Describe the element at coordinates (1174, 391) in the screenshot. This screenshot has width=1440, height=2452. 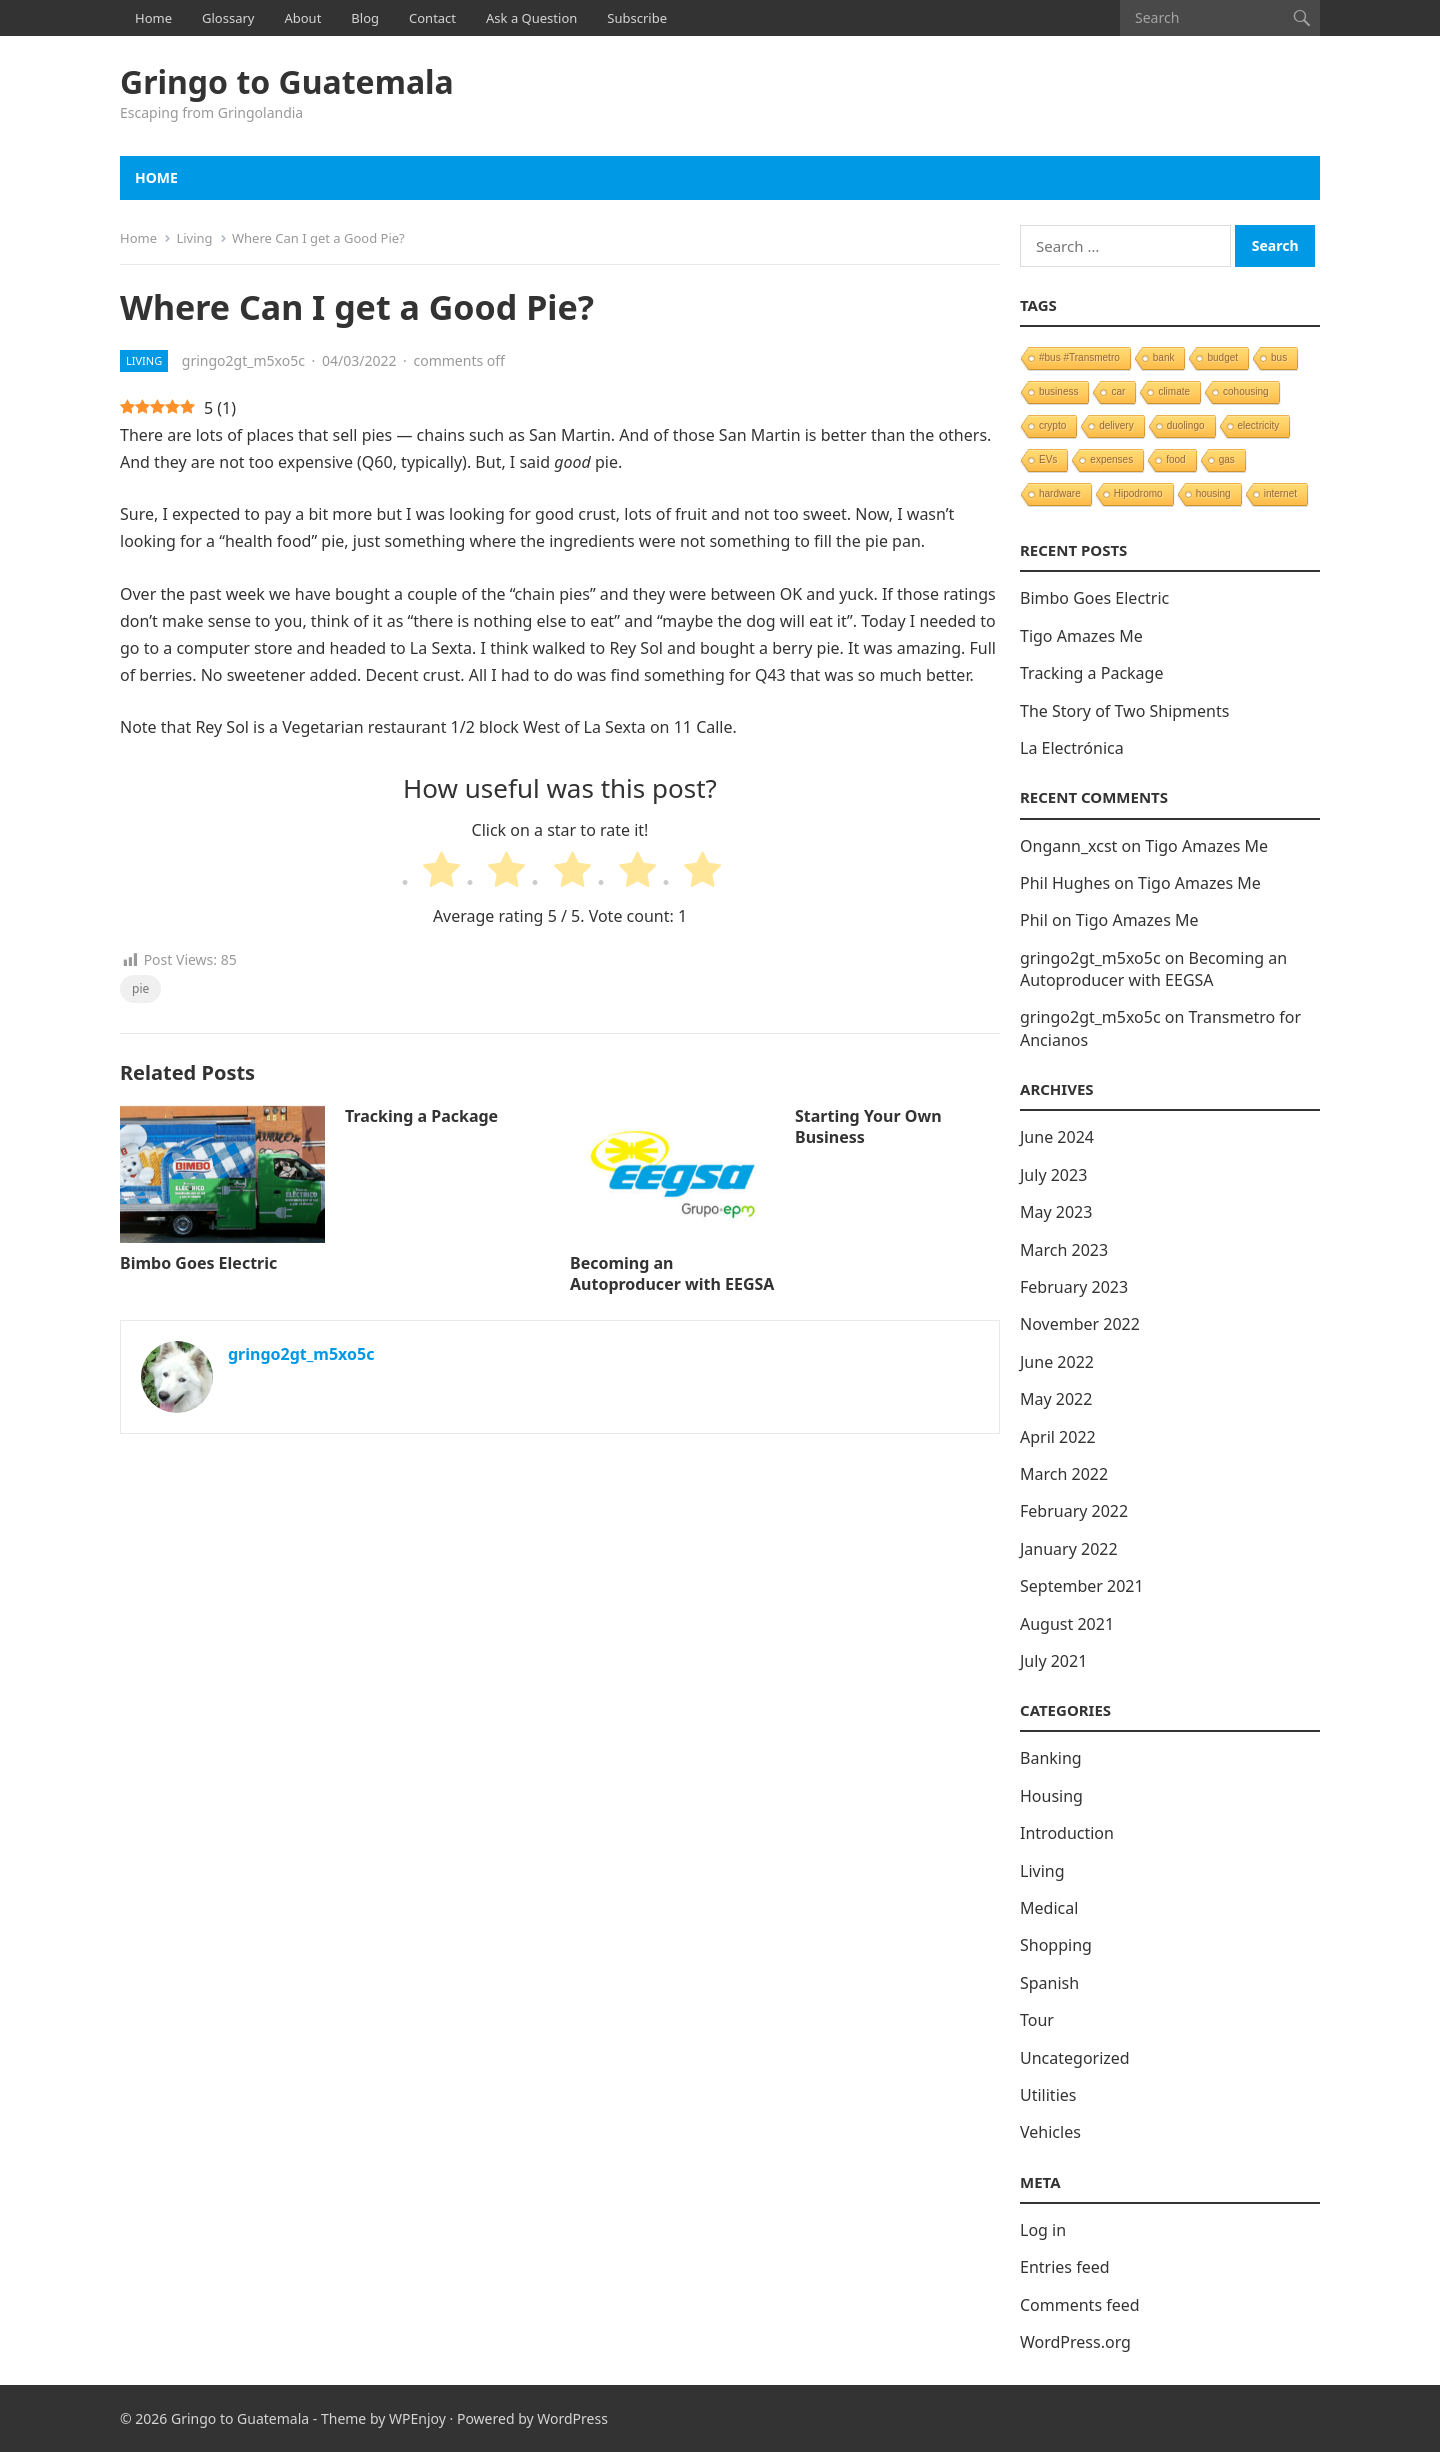
I see `climate` at that location.